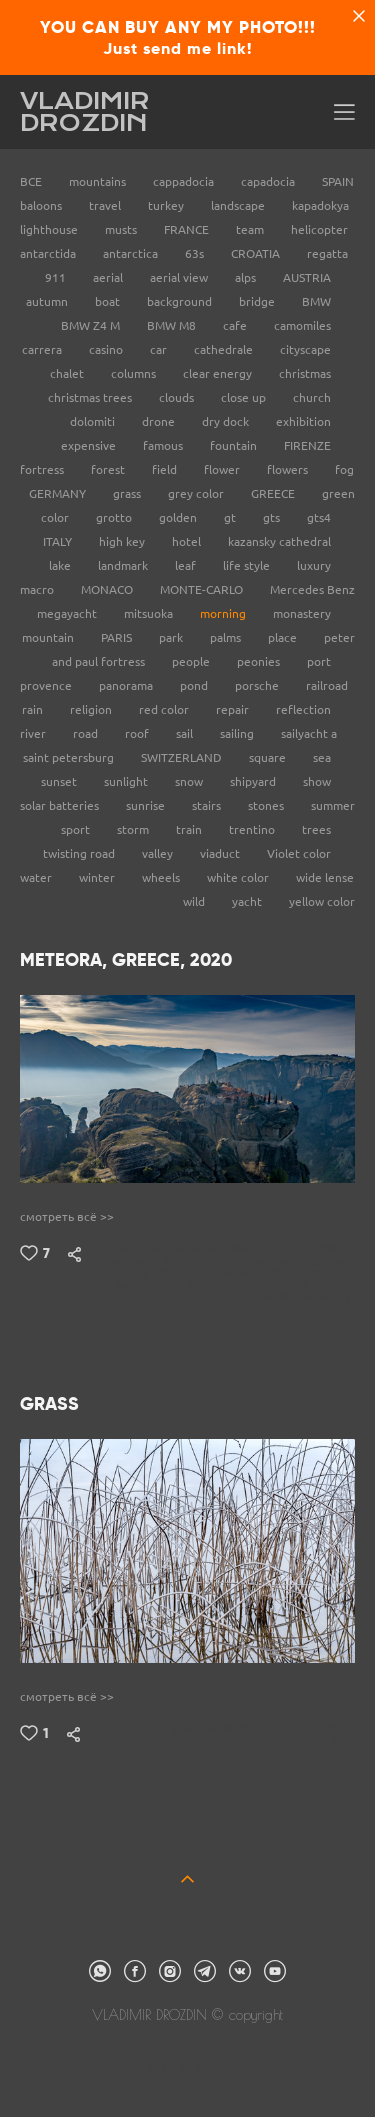  Describe the element at coordinates (338, 1728) in the screenshot. I see `pond,` at that location.